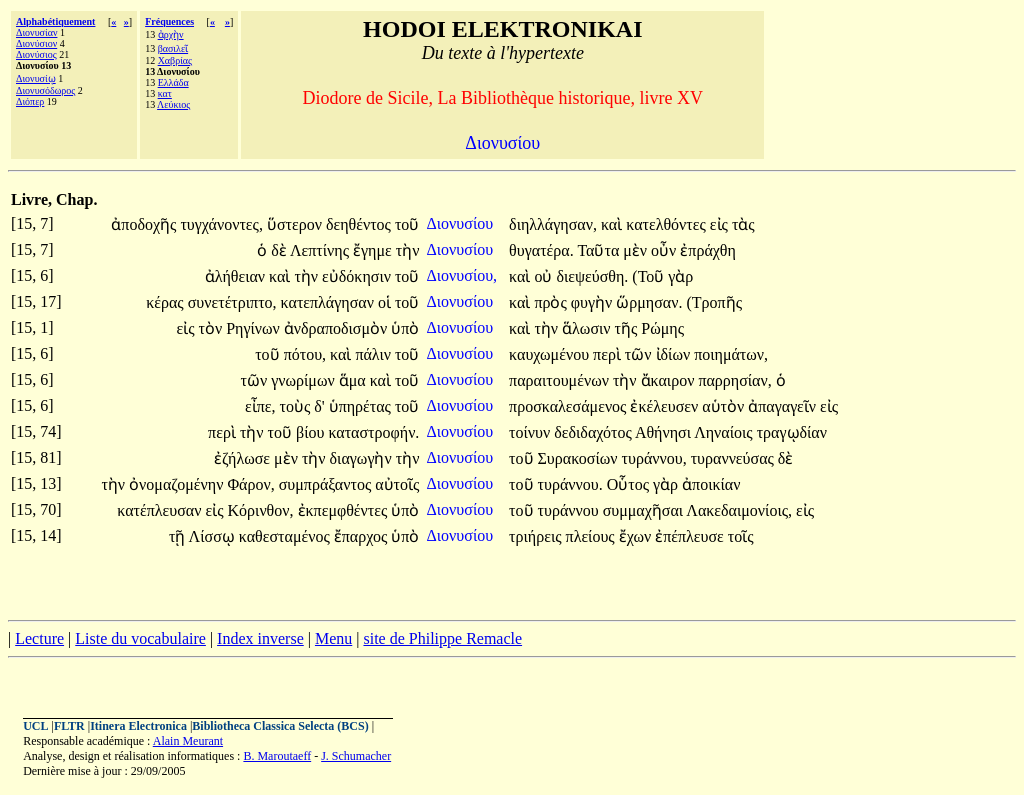  Describe the element at coordinates (373, 432) in the screenshot. I see `καταστροφήν.` at that location.